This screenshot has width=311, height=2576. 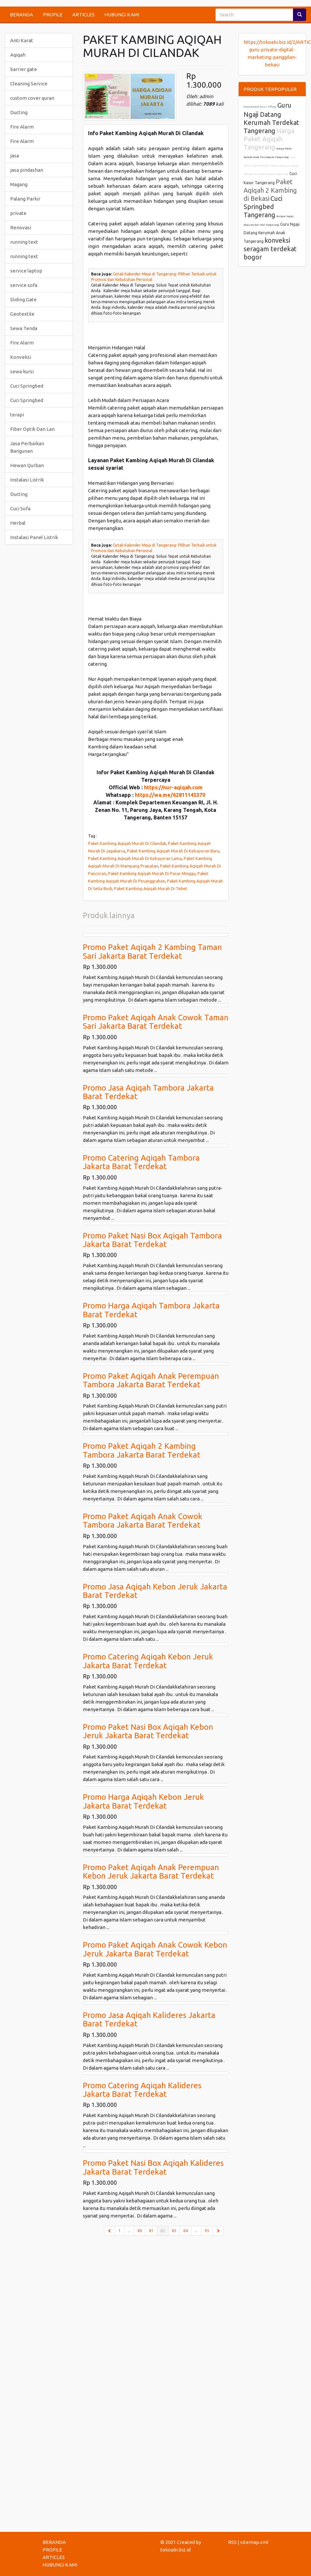 What do you see at coordinates (232, 2542) in the screenshot?
I see `RSS` at bounding box center [232, 2542].